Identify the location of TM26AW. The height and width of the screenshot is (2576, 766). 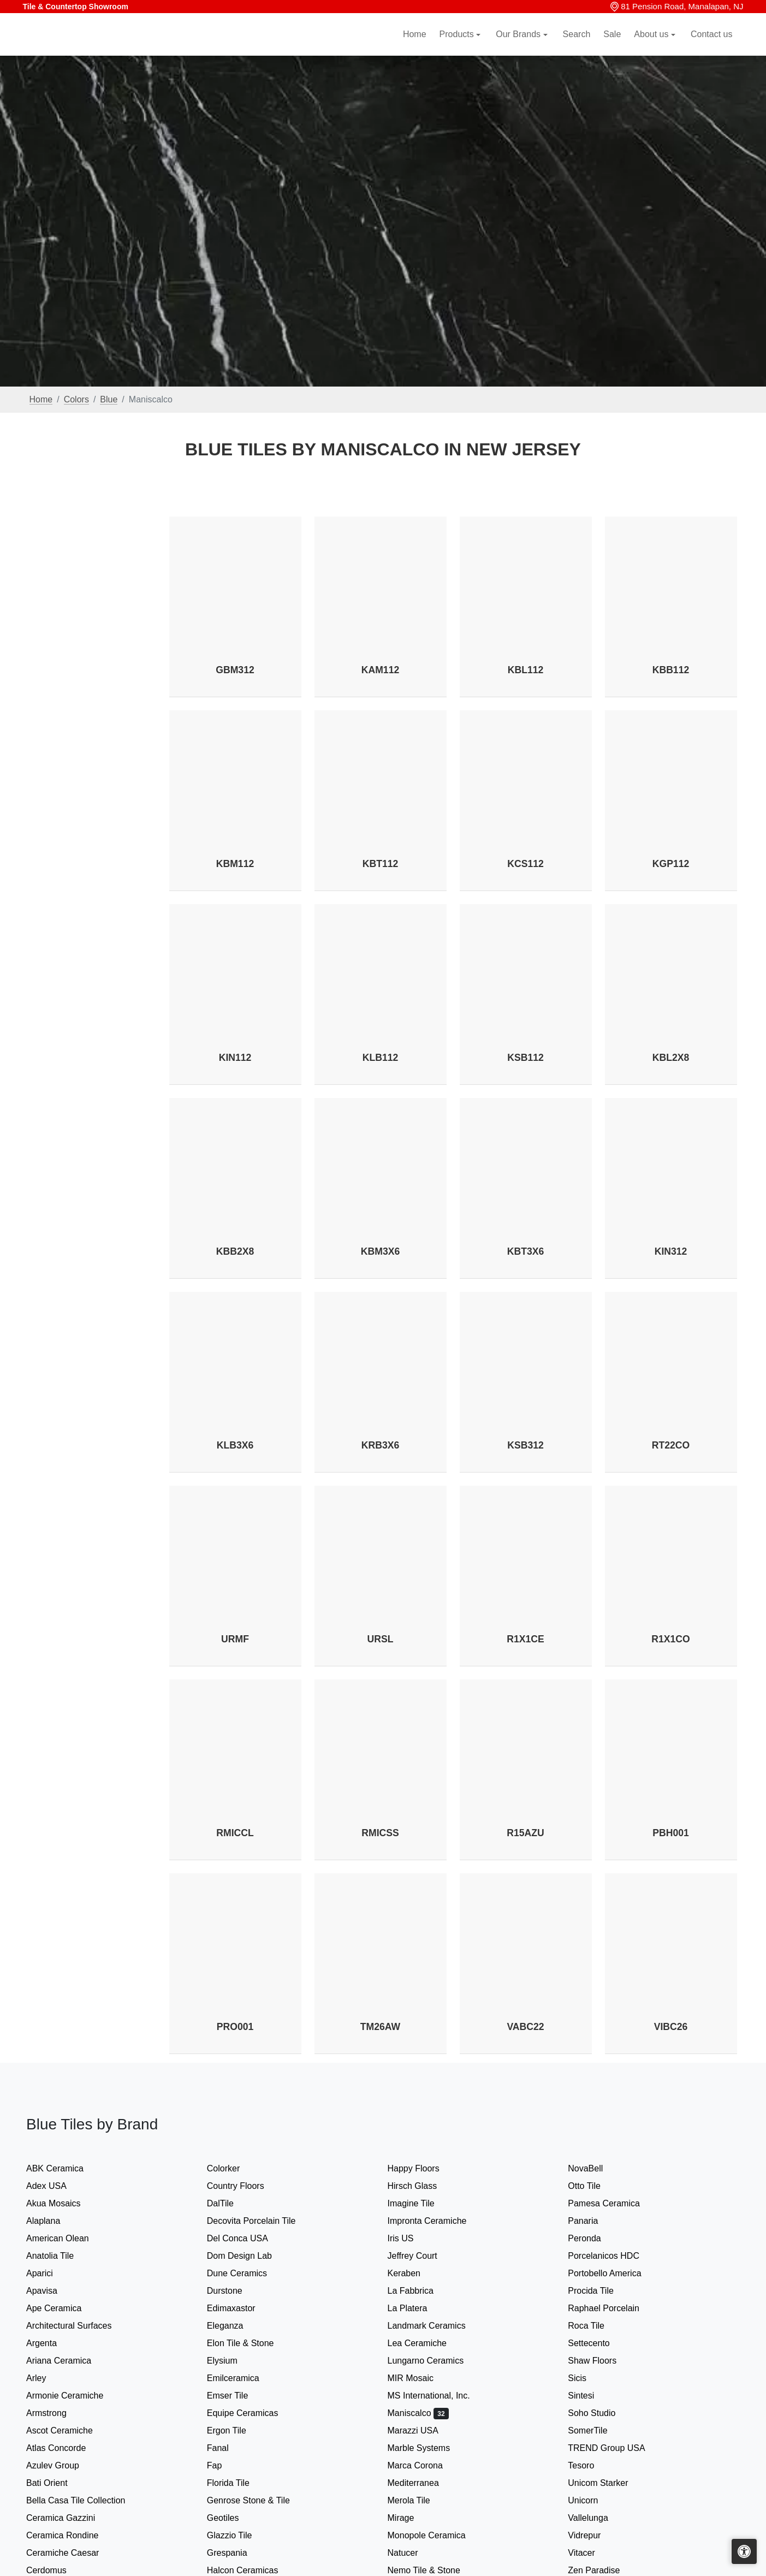
(380, 2026).